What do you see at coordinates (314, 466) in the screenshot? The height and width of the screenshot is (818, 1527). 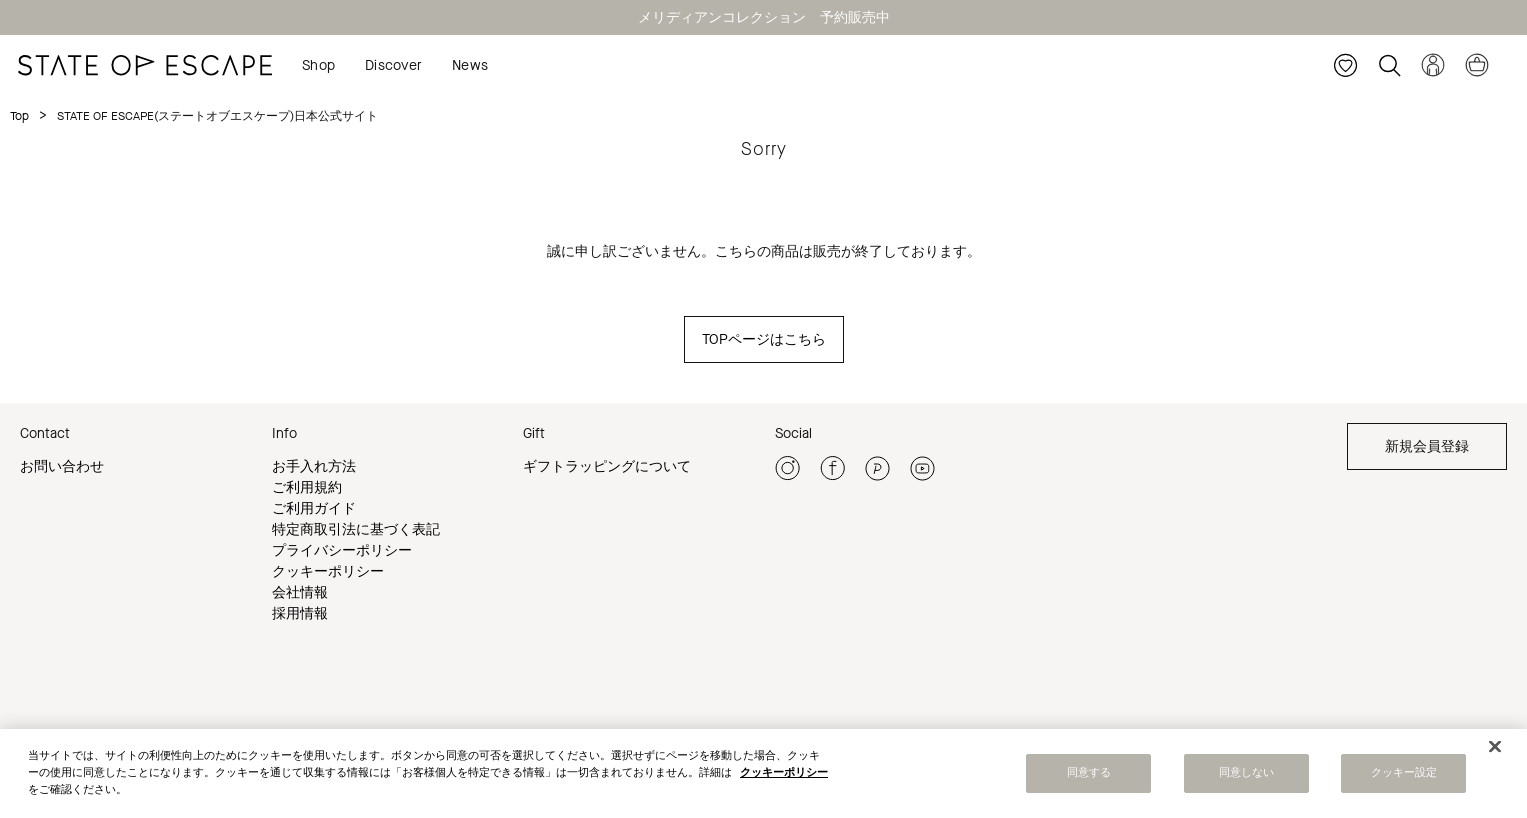 I see `お手入れ方法` at bounding box center [314, 466].